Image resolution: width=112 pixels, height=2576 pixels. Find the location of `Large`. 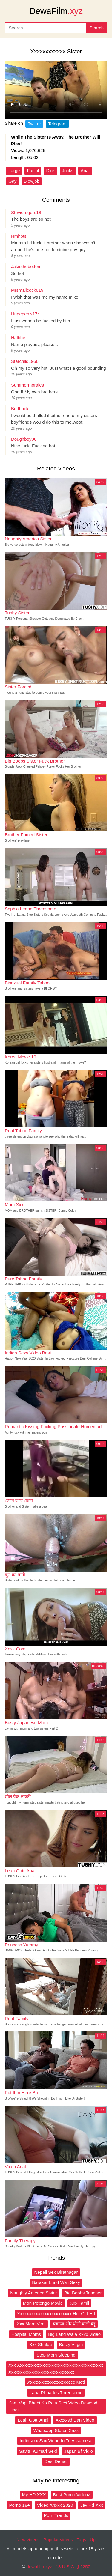

Large is located at coordinates (14, 170).